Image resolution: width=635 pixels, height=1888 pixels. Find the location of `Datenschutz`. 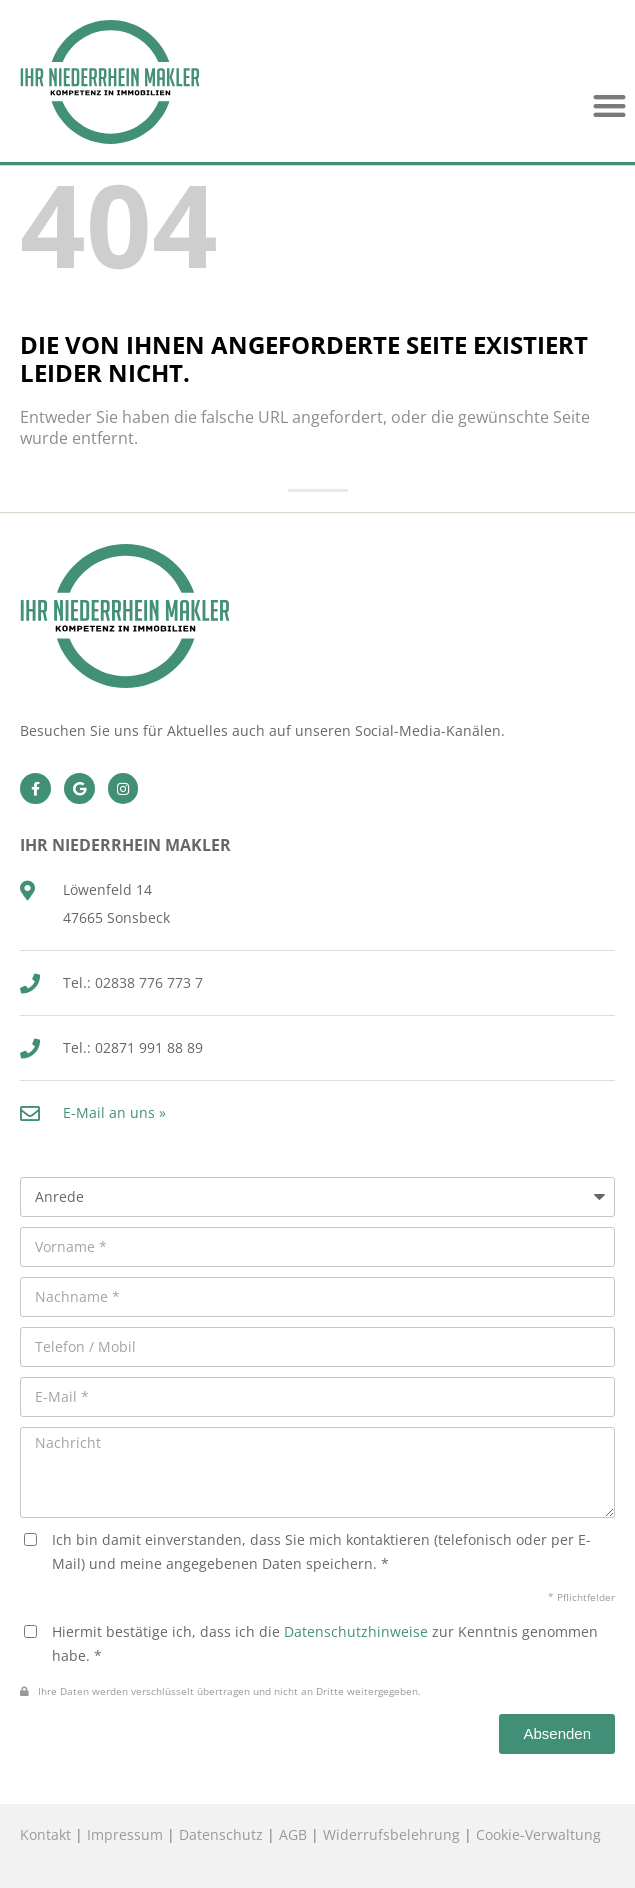

Datenschutz is located at coordinates (221, 1834).